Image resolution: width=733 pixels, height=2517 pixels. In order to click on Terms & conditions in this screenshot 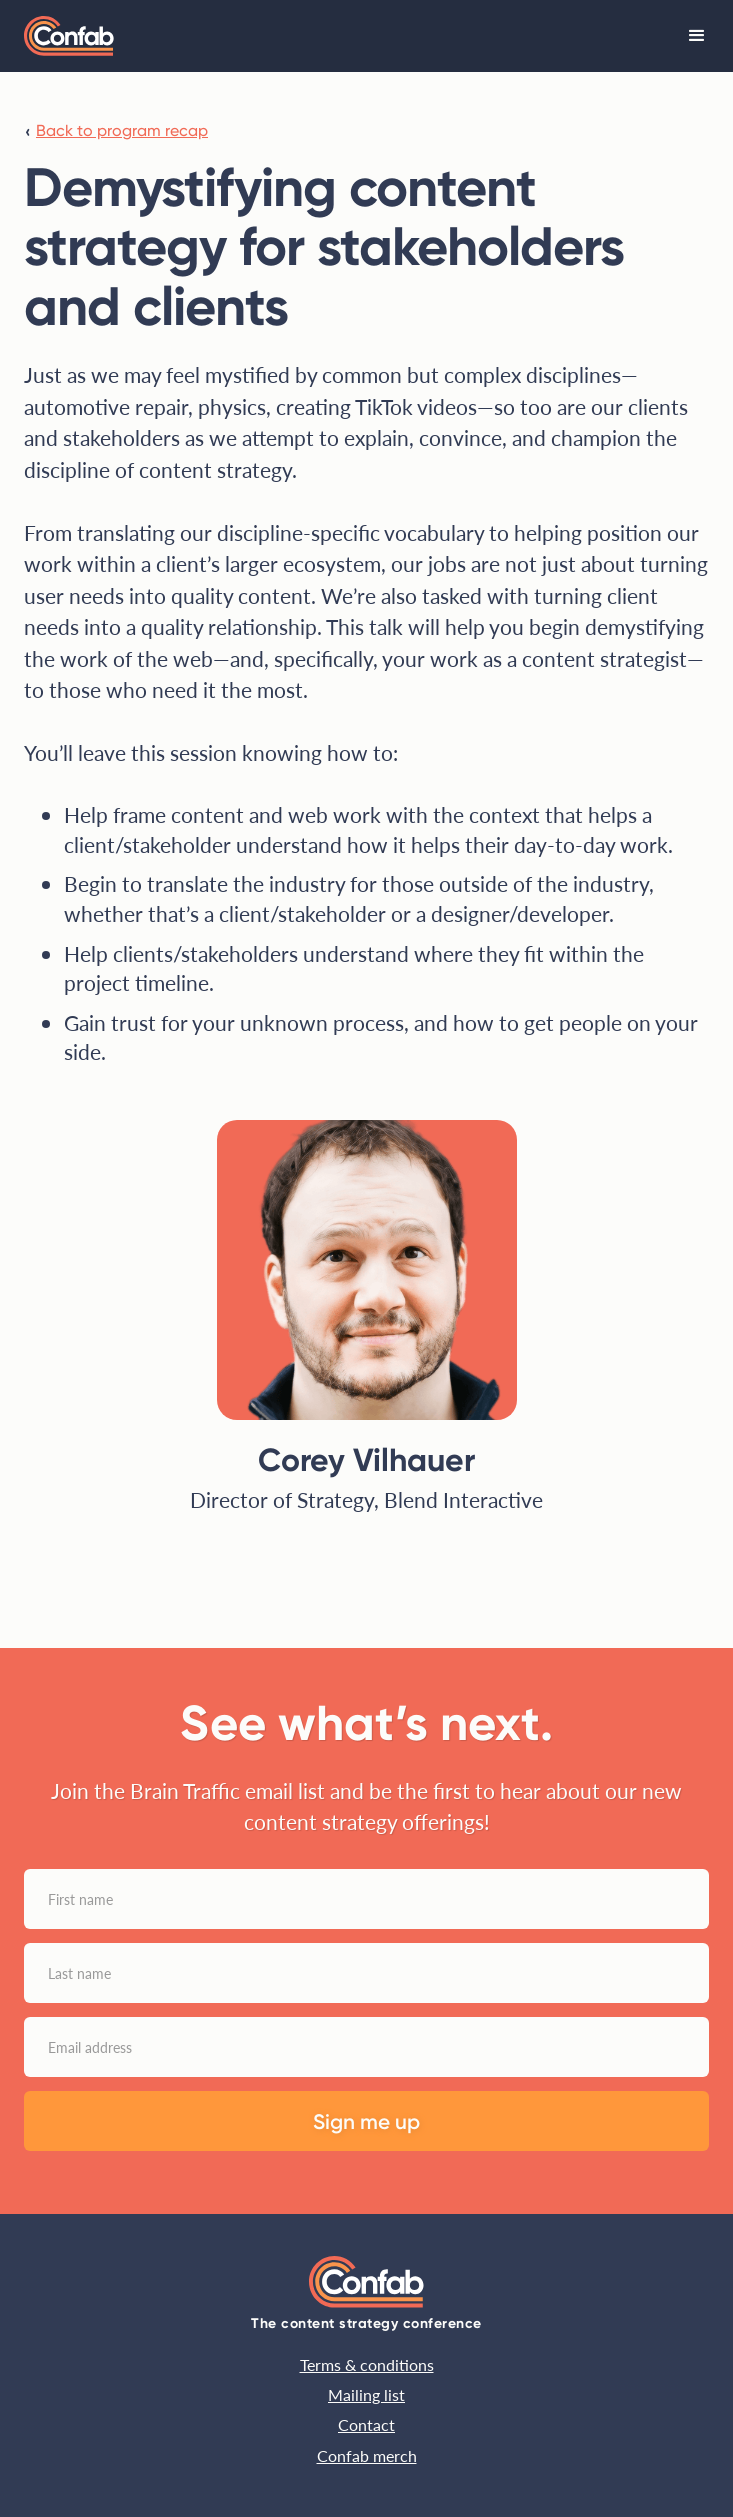, I will do `click(367, 2364)`.